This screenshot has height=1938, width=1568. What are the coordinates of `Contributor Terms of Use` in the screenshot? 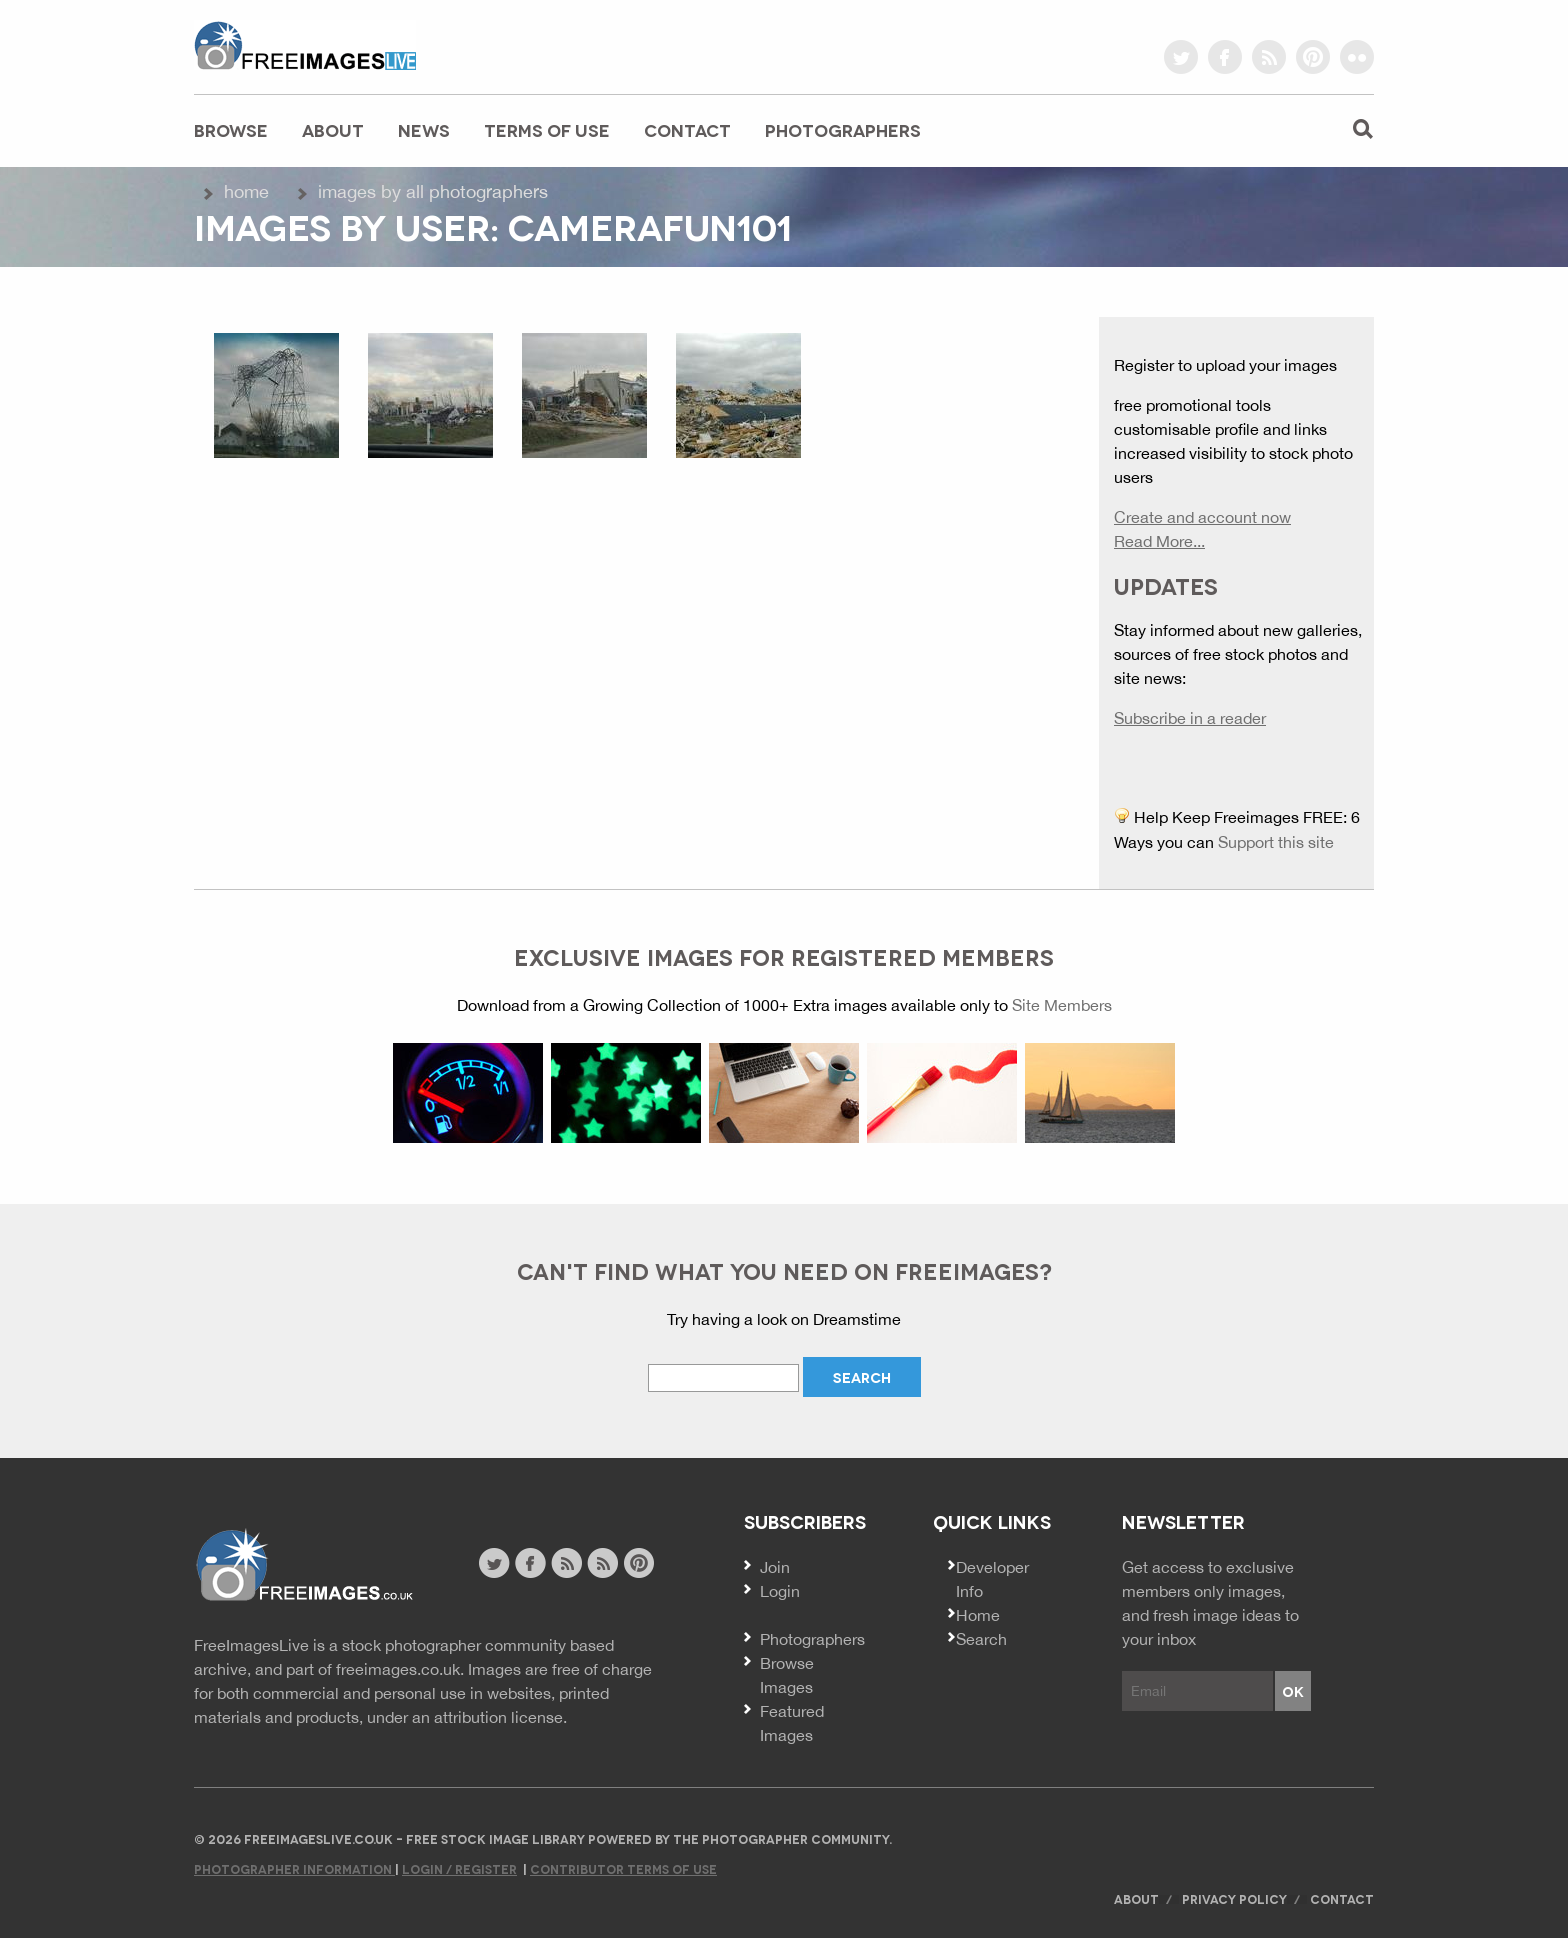 It's located at (623, 1868).